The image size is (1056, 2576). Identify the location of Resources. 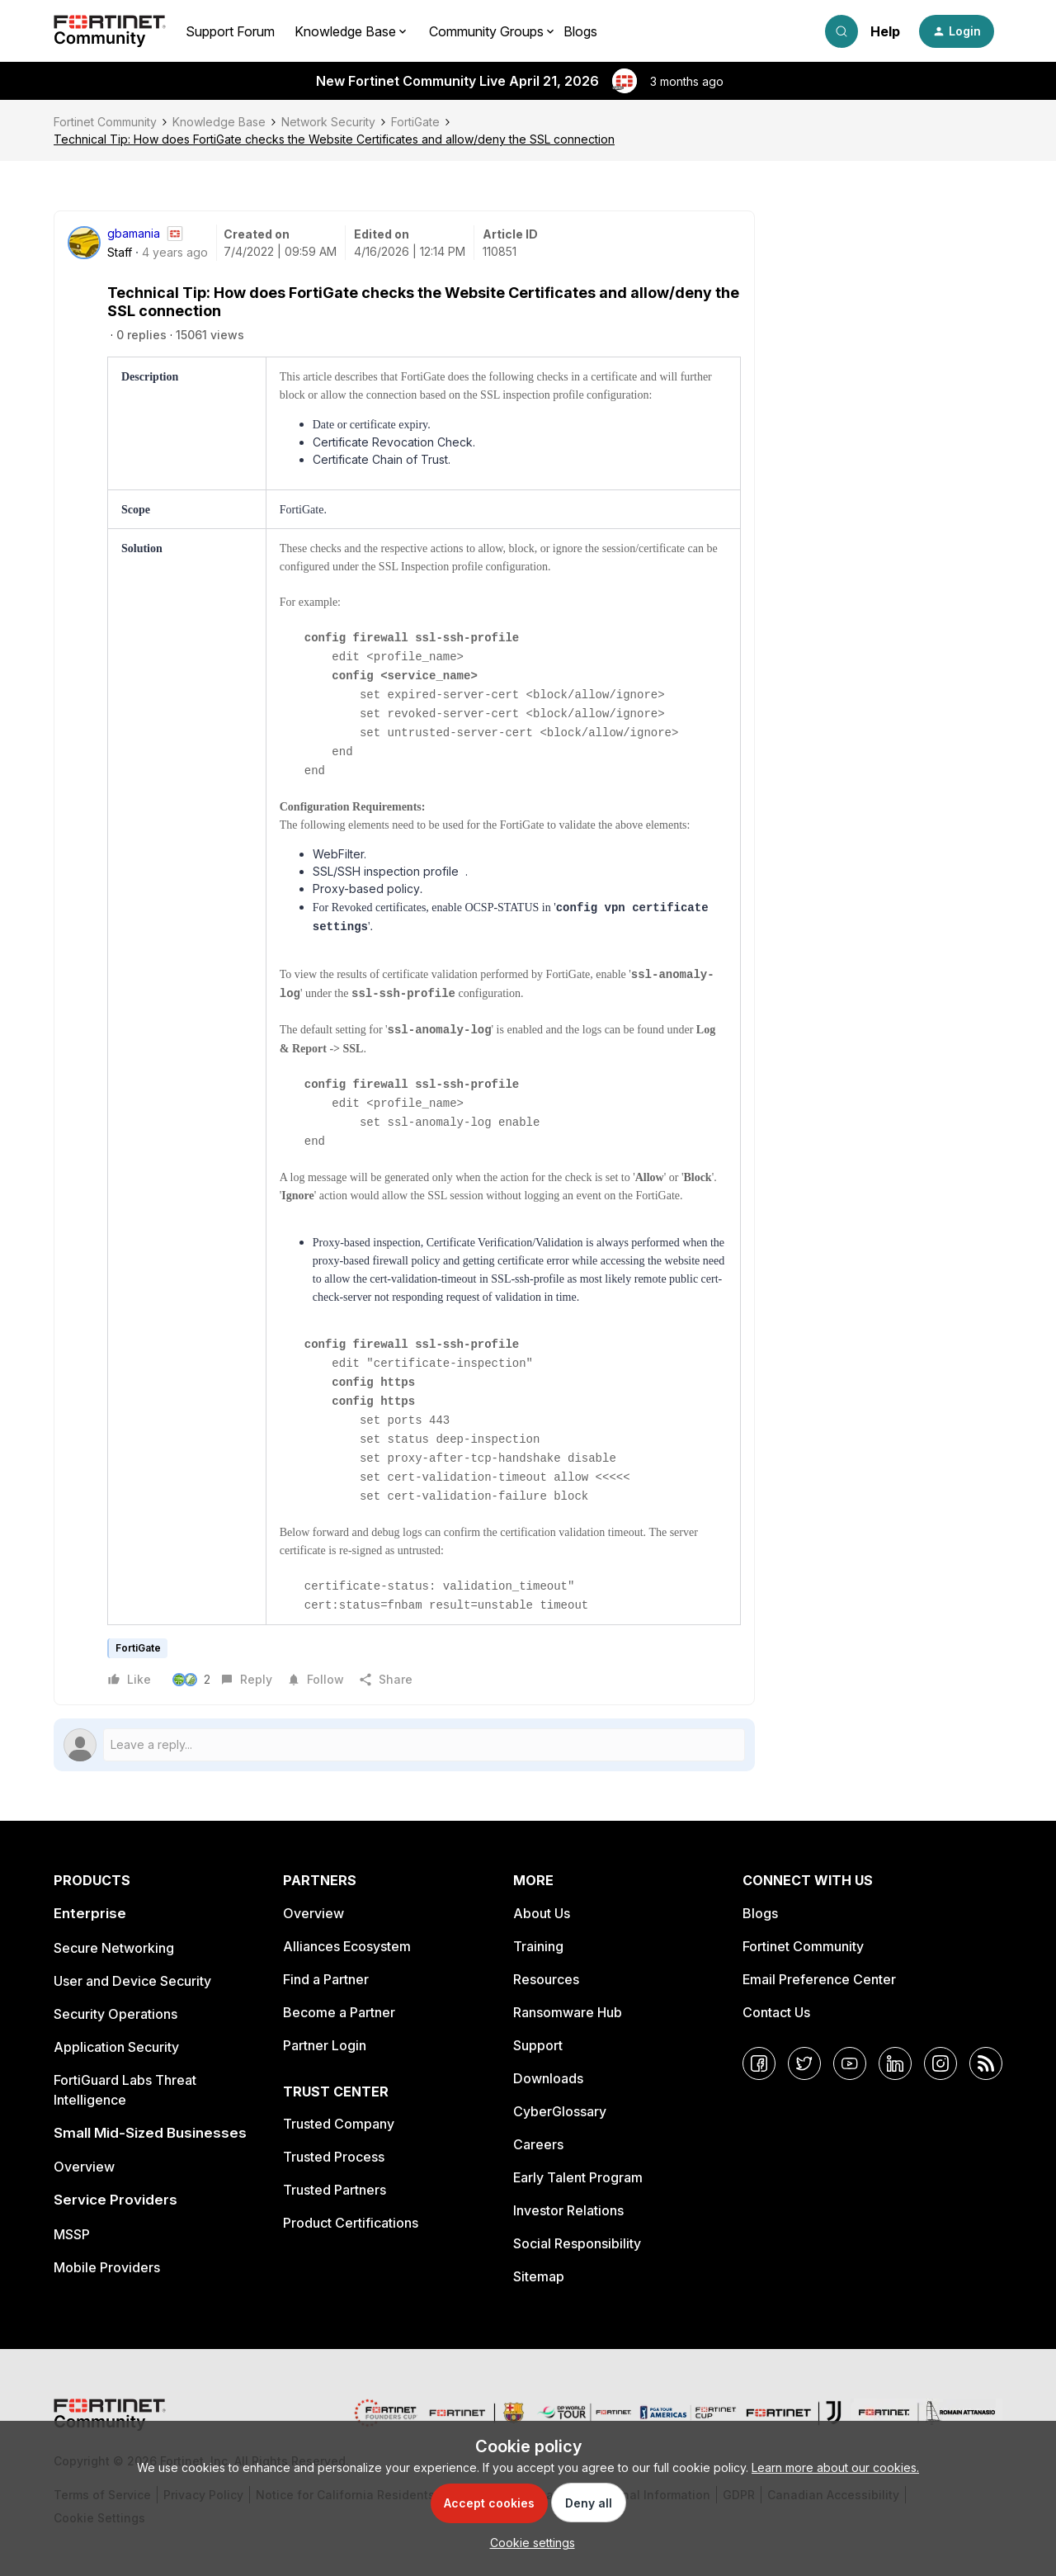
(546, 1979).